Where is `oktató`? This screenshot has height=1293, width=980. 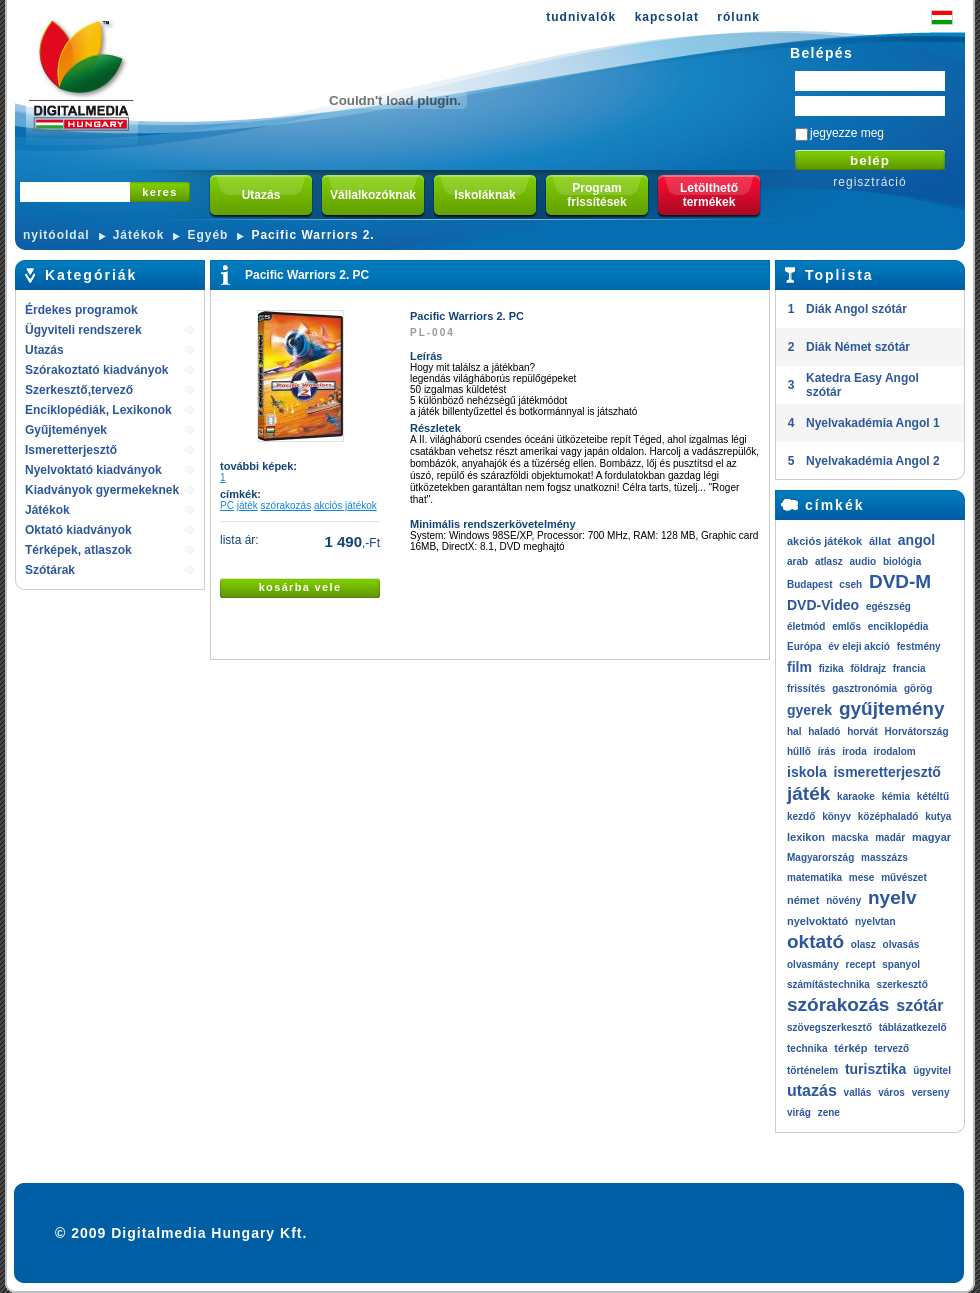
oktató is located at coordinates (815, 941).